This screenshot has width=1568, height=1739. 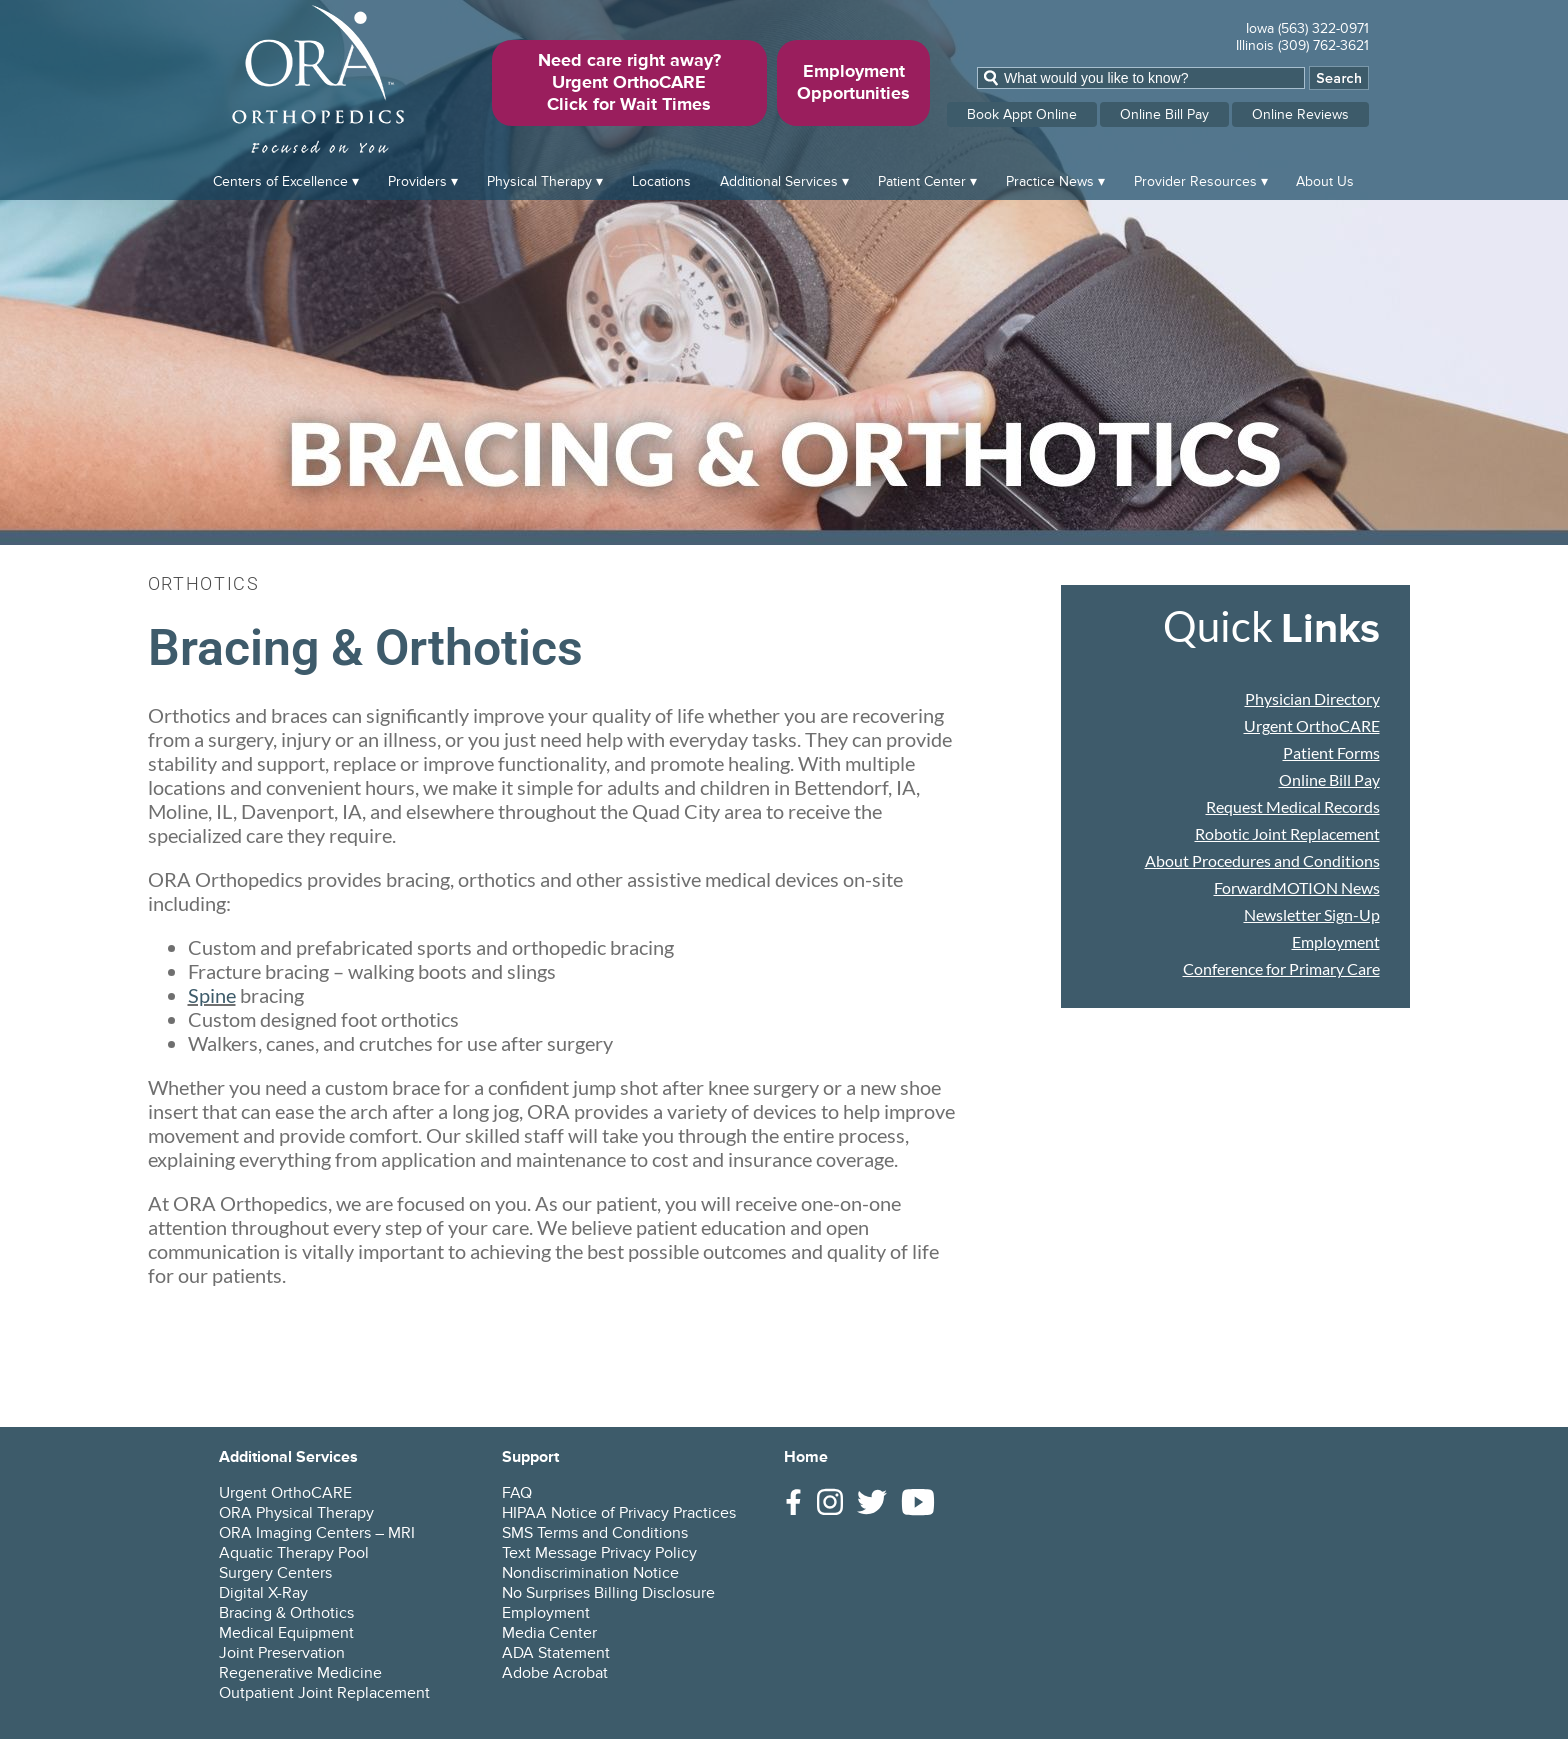 What do you see at coordinates (1312, 698) in the screenshot?
I see `Physician Directory` at bounding box center [1312, 698].